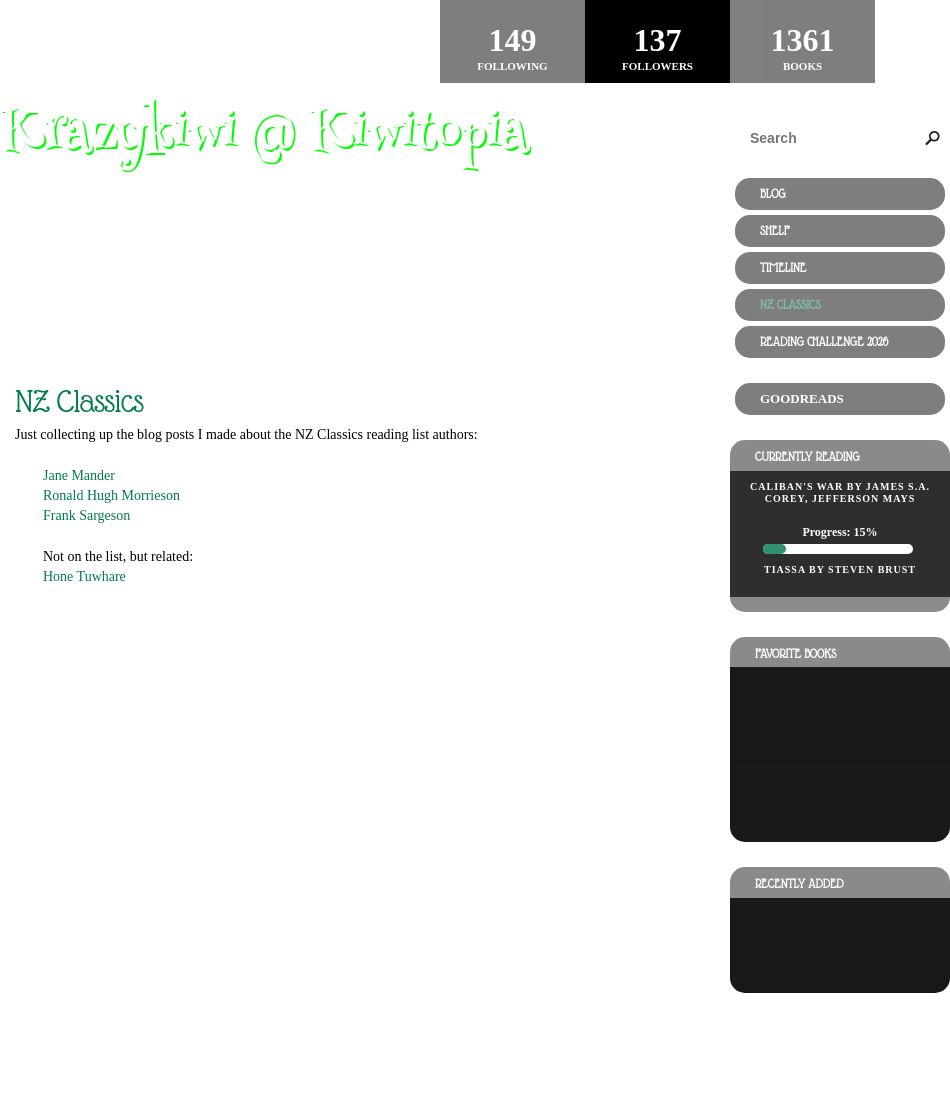 This screenshot has width=950, height=1110. I want to click on Goodreads, so click(802, 398).